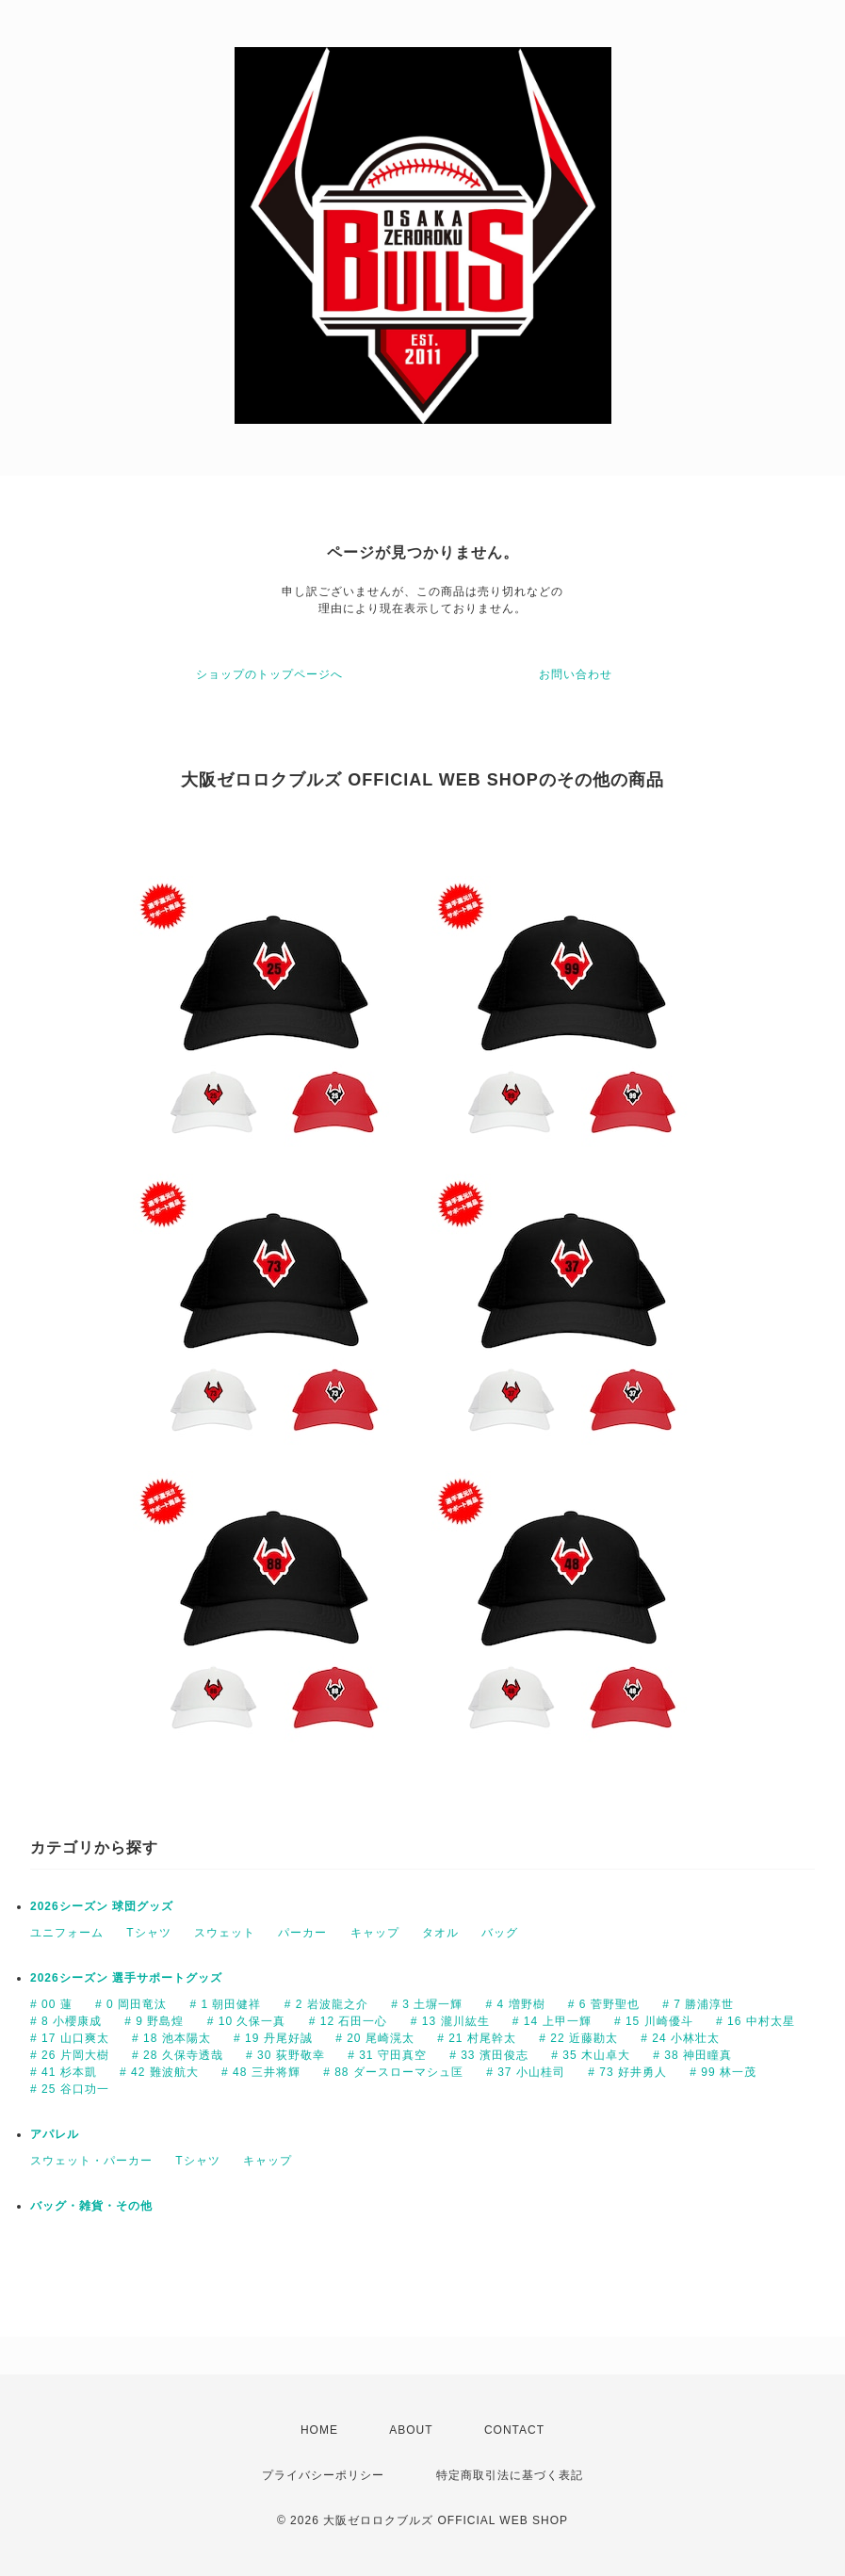  What do you see at coordinates (410, 2430) in the screenshot?
I see `ABOUT` at bounding box center [410, 2430].